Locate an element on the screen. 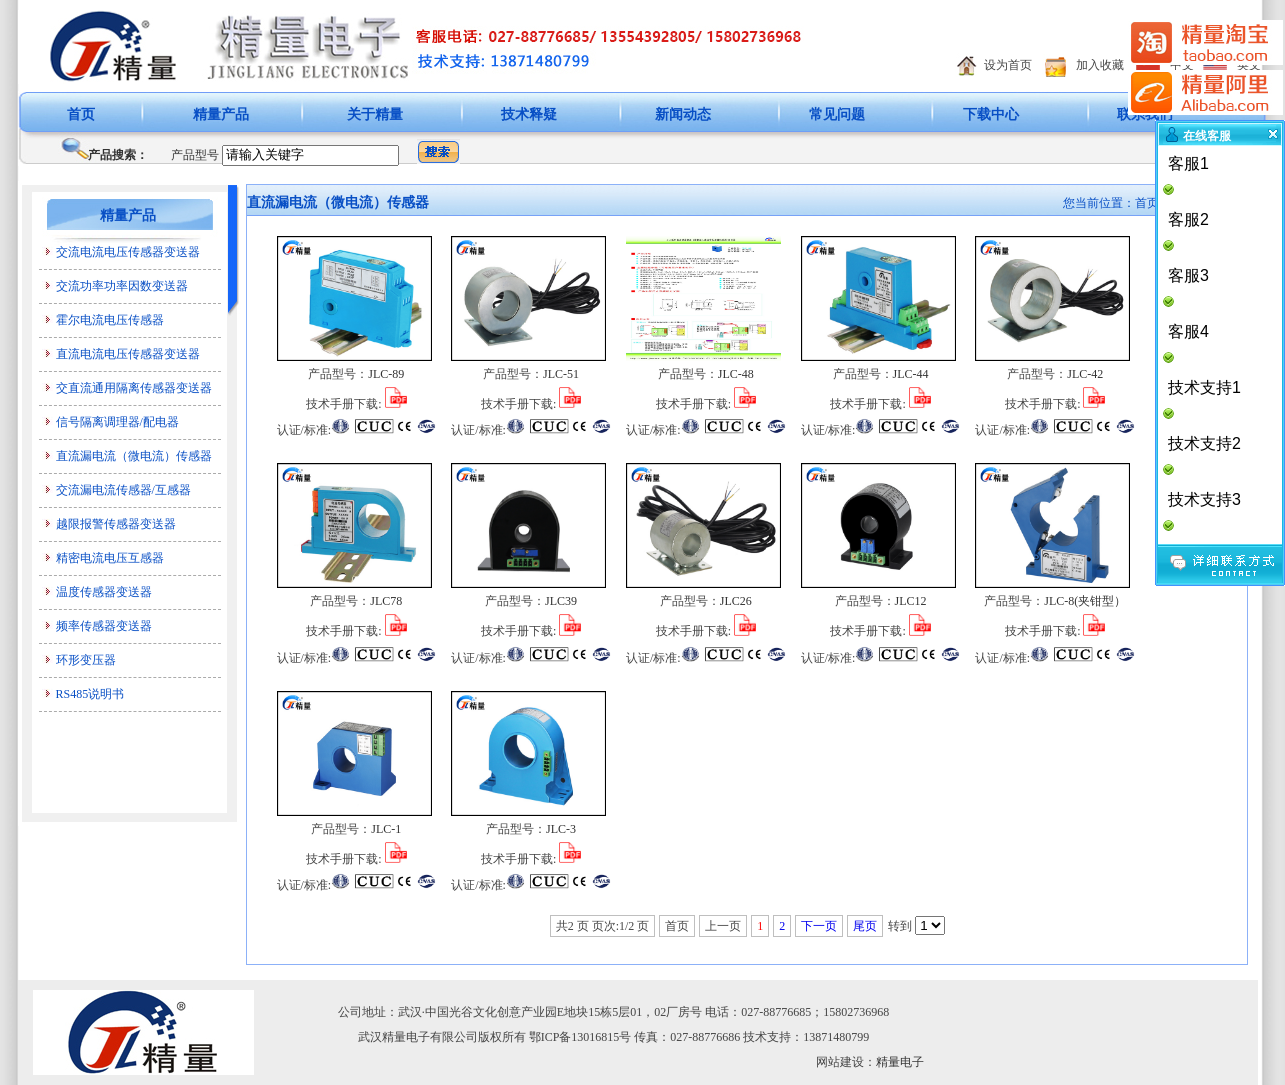 The image size is (1285, 1085). JLC-51 is located at coordinates (561, 374).